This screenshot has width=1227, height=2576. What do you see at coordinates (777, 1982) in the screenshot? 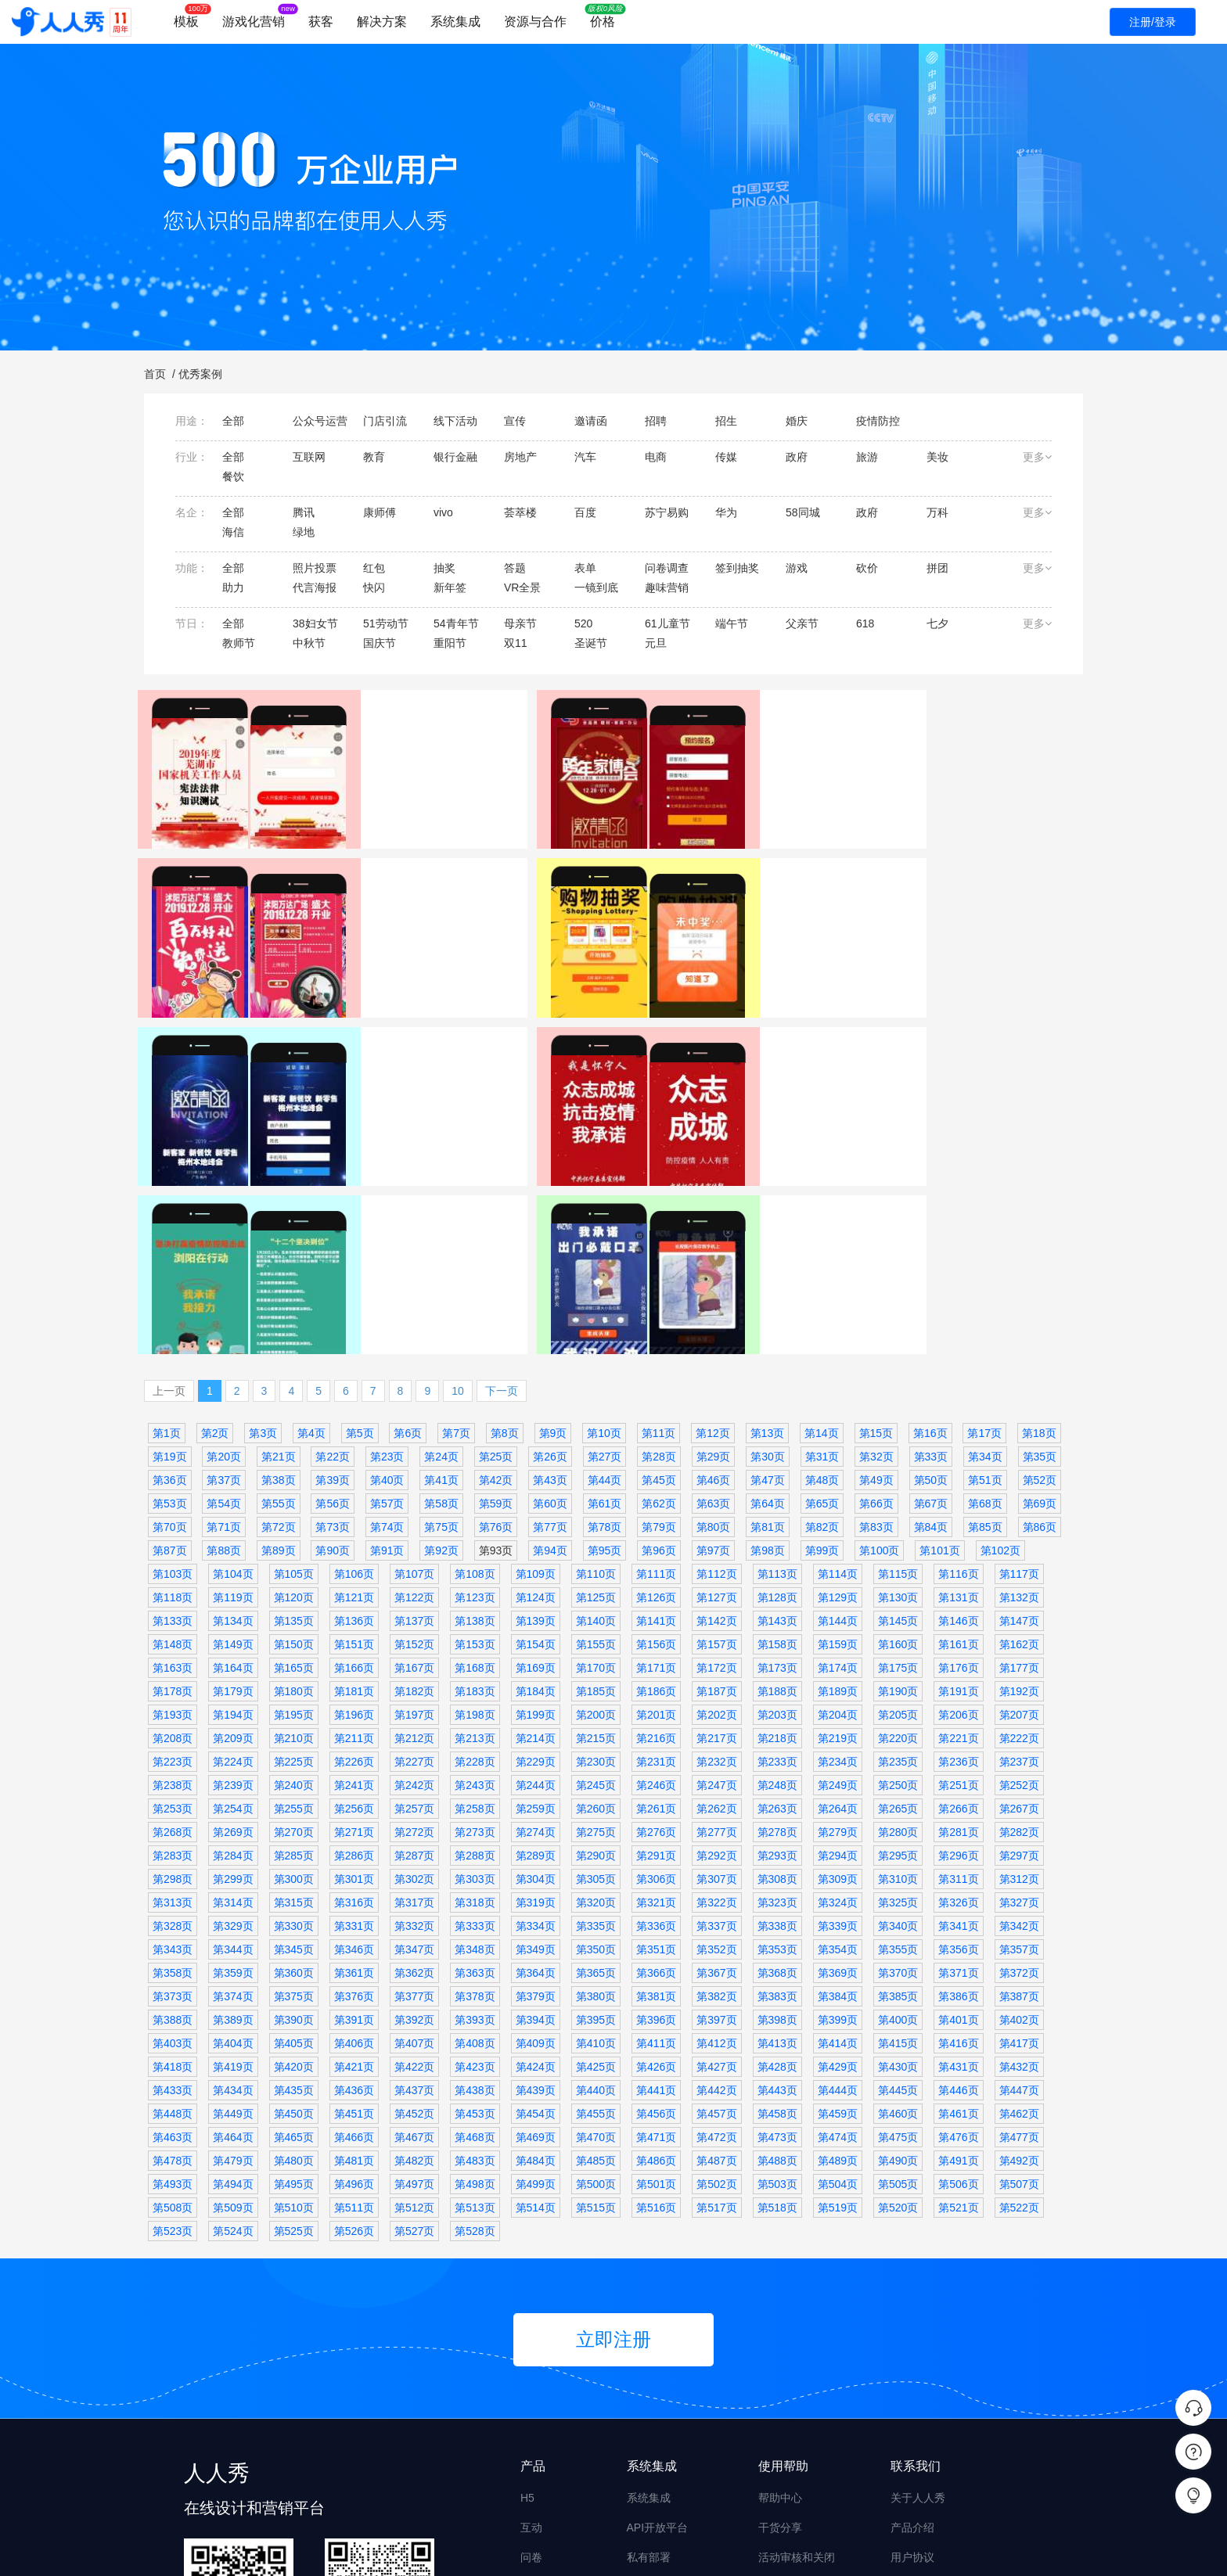
I see `第488页` at bounding box center [777, 1982].